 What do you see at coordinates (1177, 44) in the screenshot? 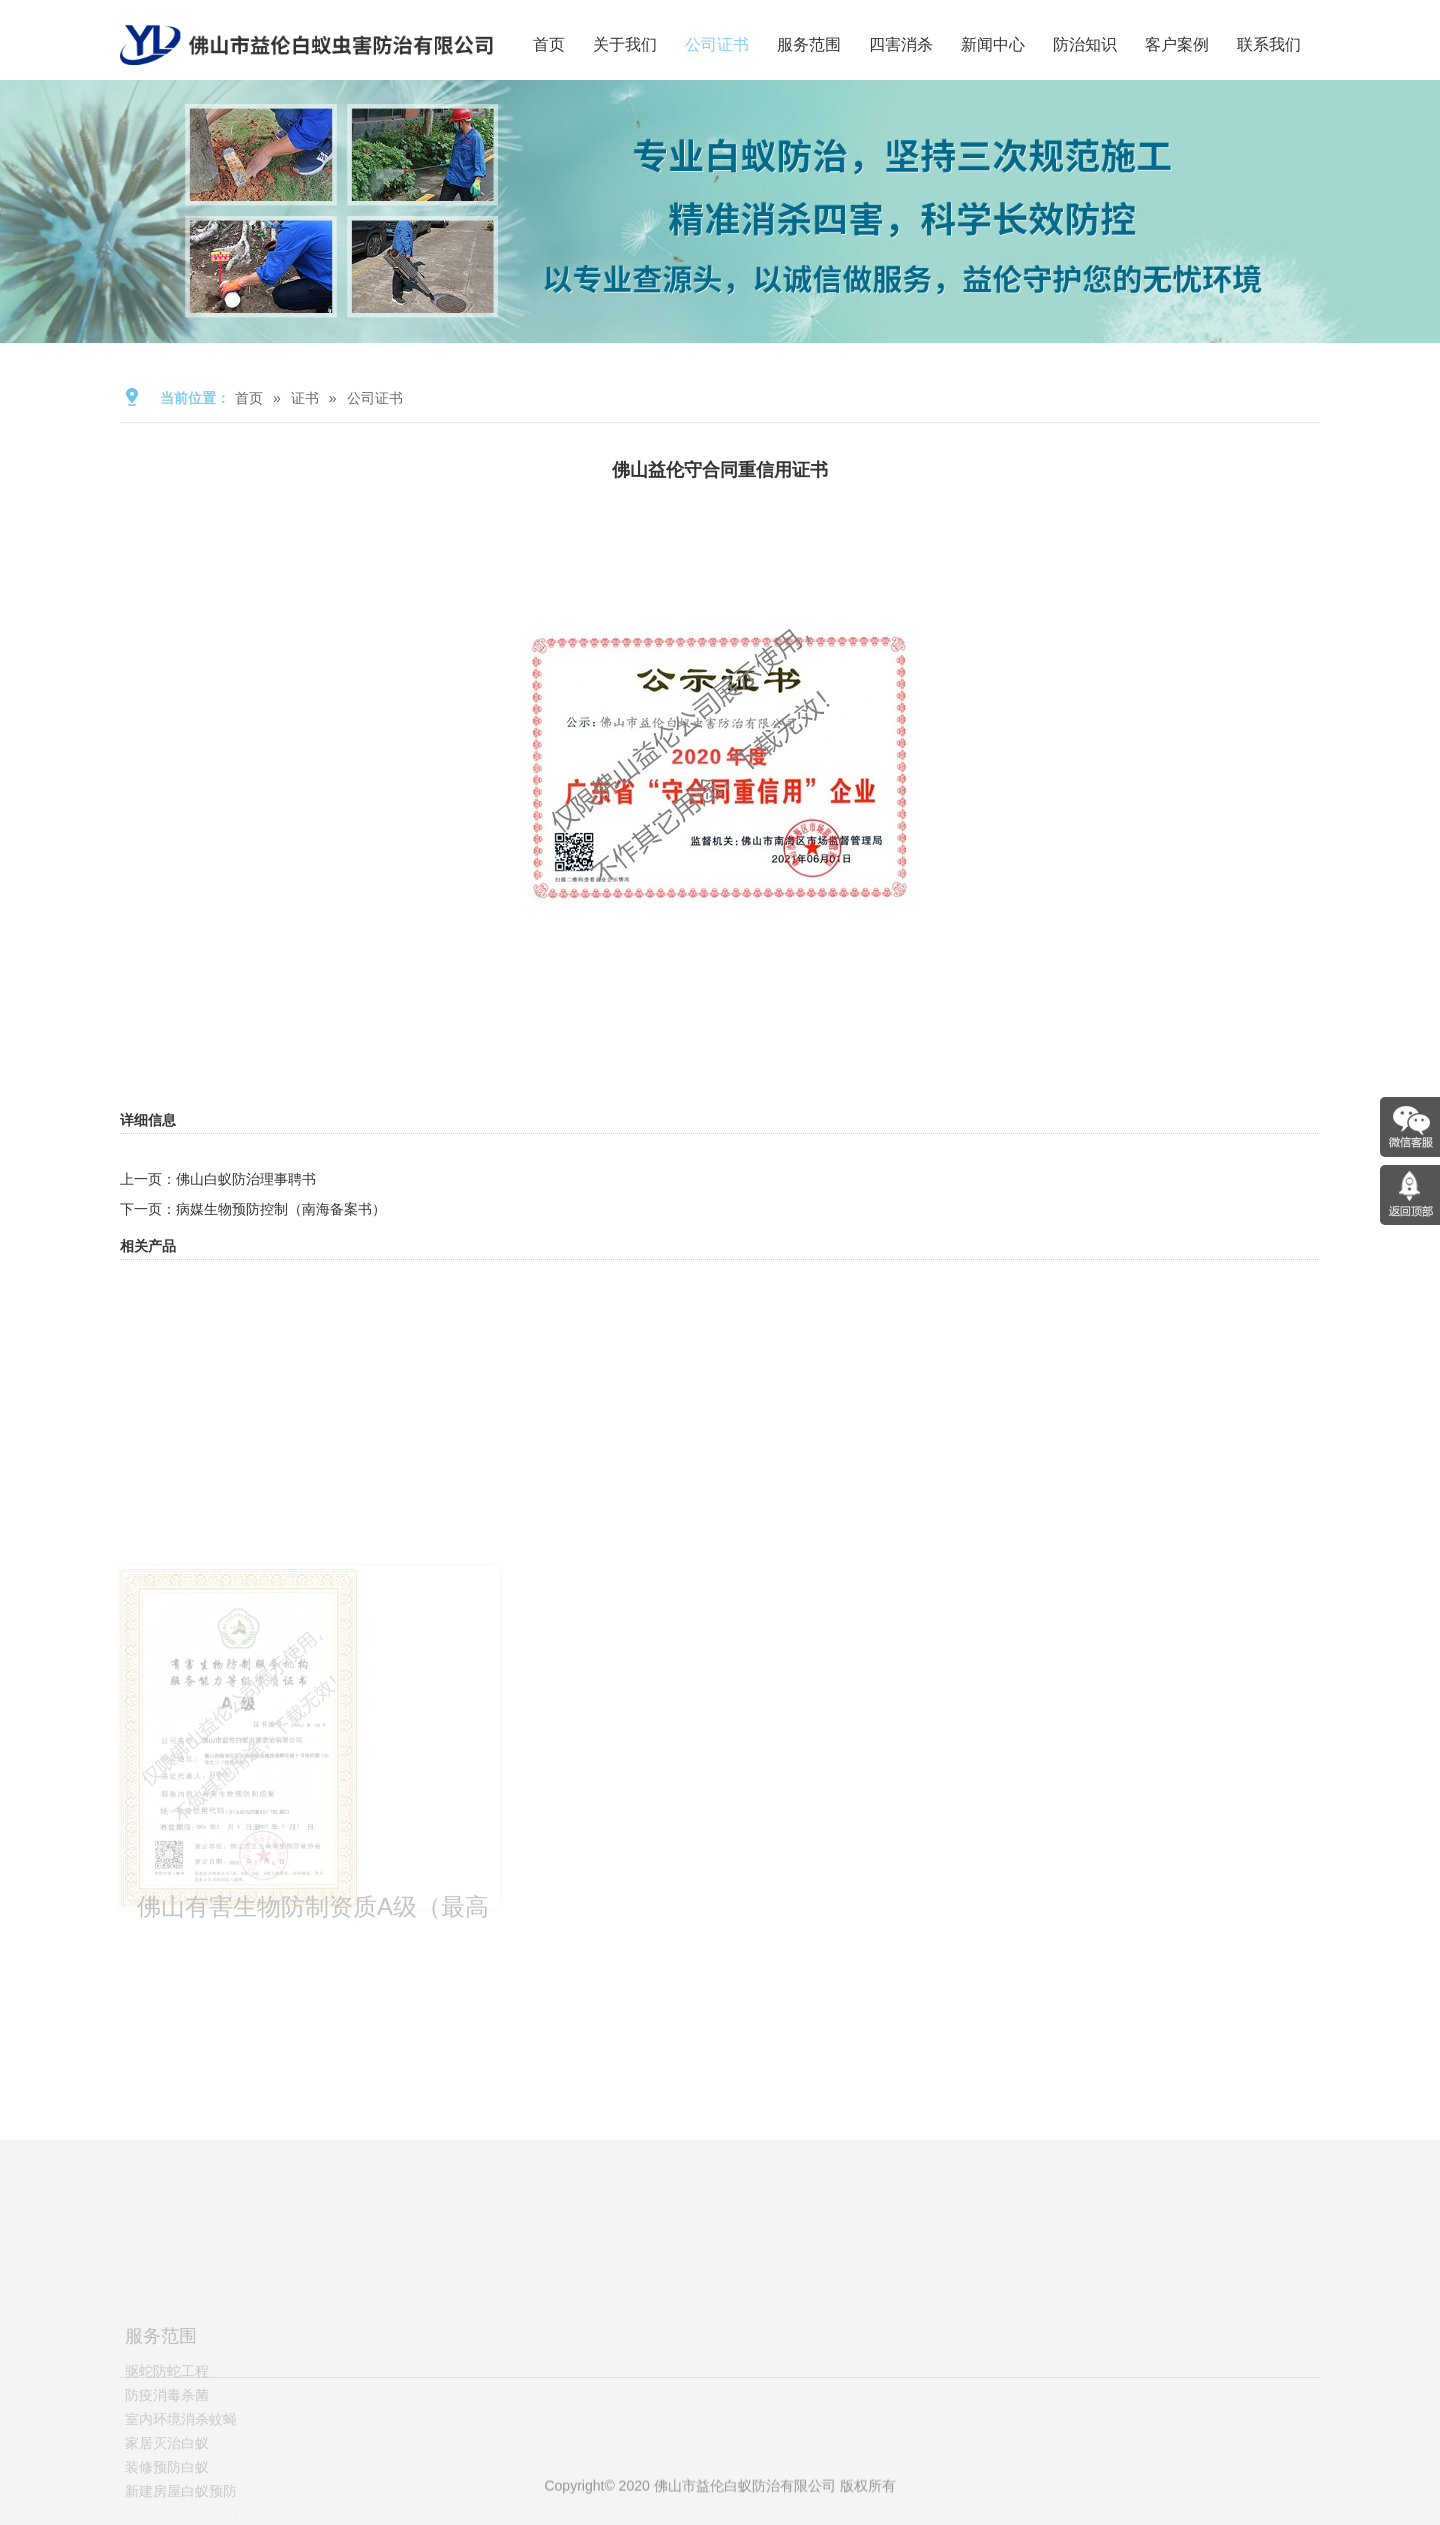
I see `客户案例` at bounding box center [1177, 44].